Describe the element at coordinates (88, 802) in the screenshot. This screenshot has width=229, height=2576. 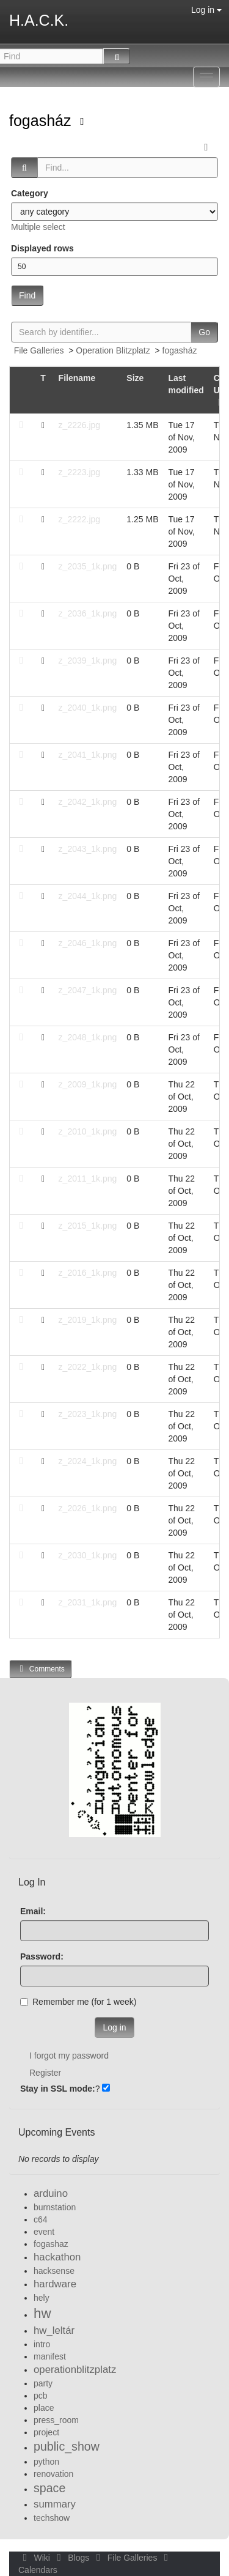
I see `z_2042_1k.png` at that location.